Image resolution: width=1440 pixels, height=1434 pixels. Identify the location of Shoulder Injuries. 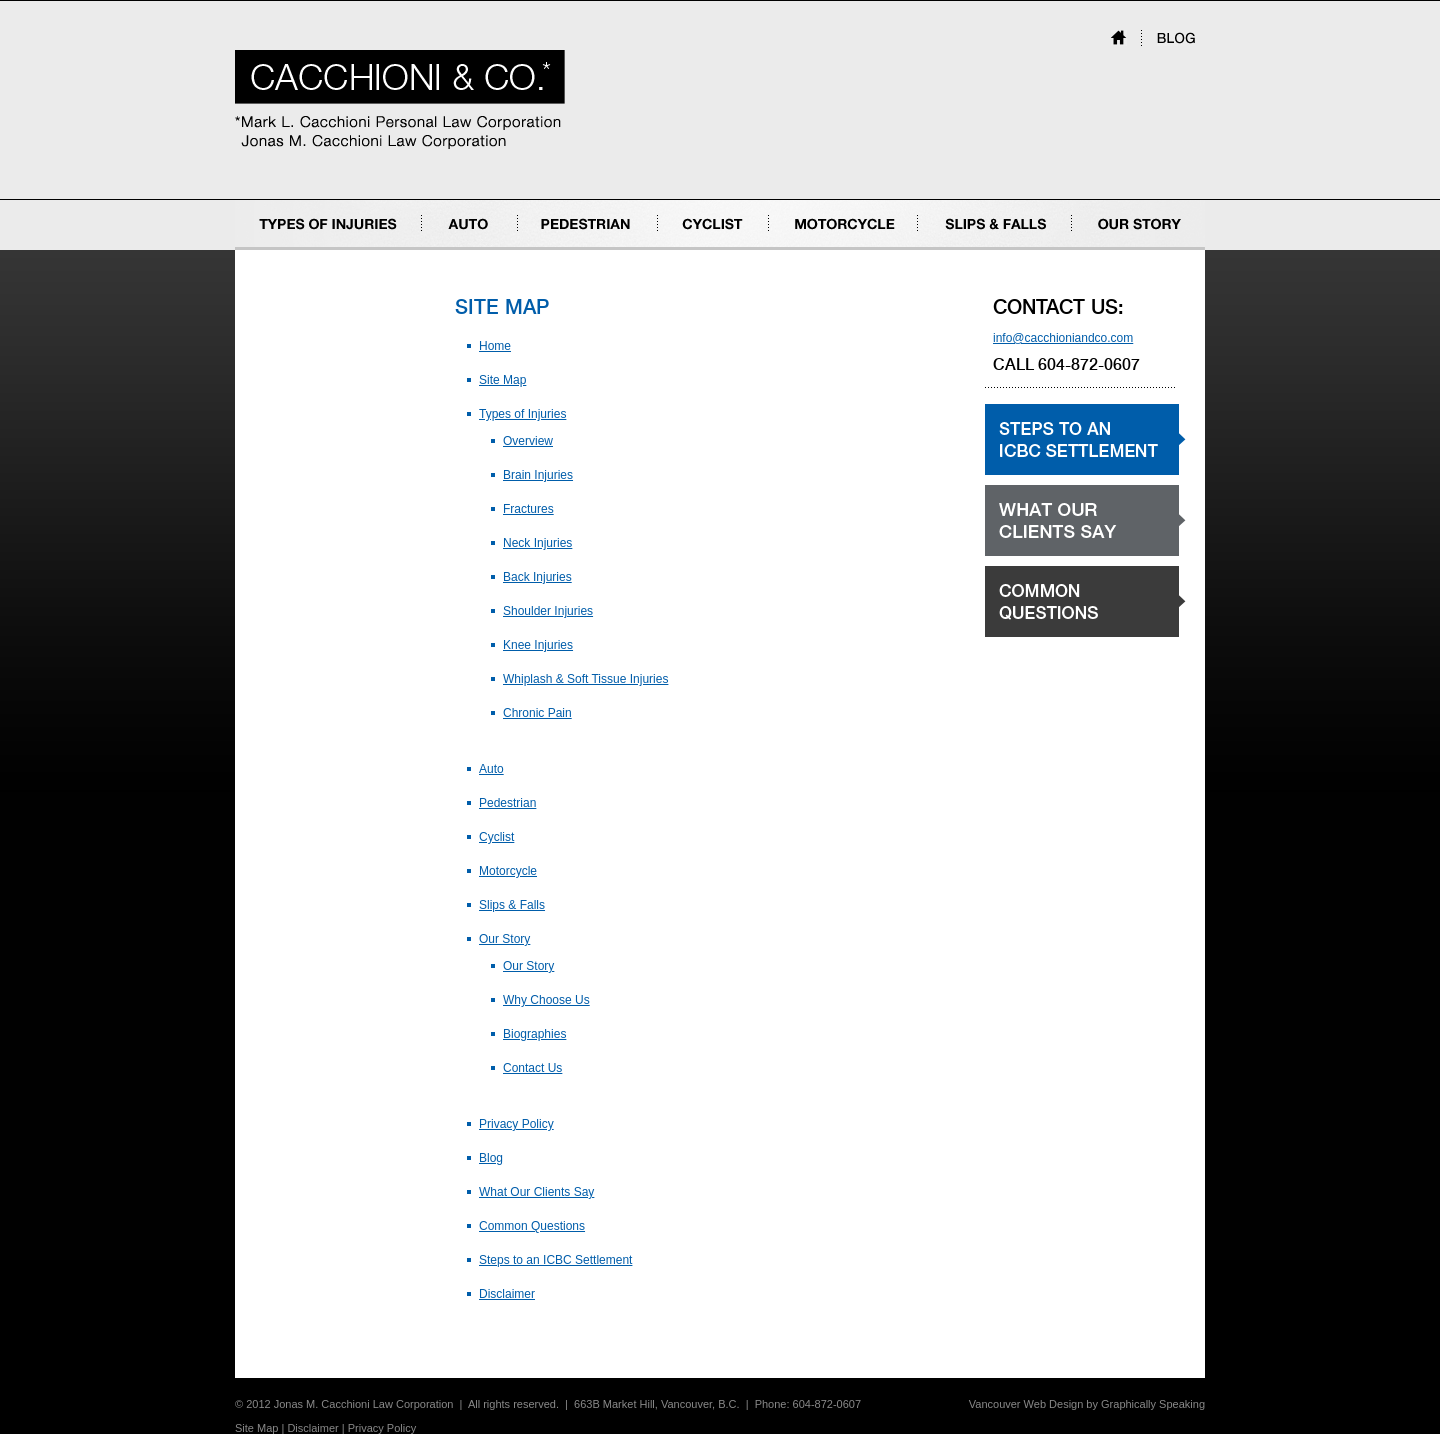
(548, 611).